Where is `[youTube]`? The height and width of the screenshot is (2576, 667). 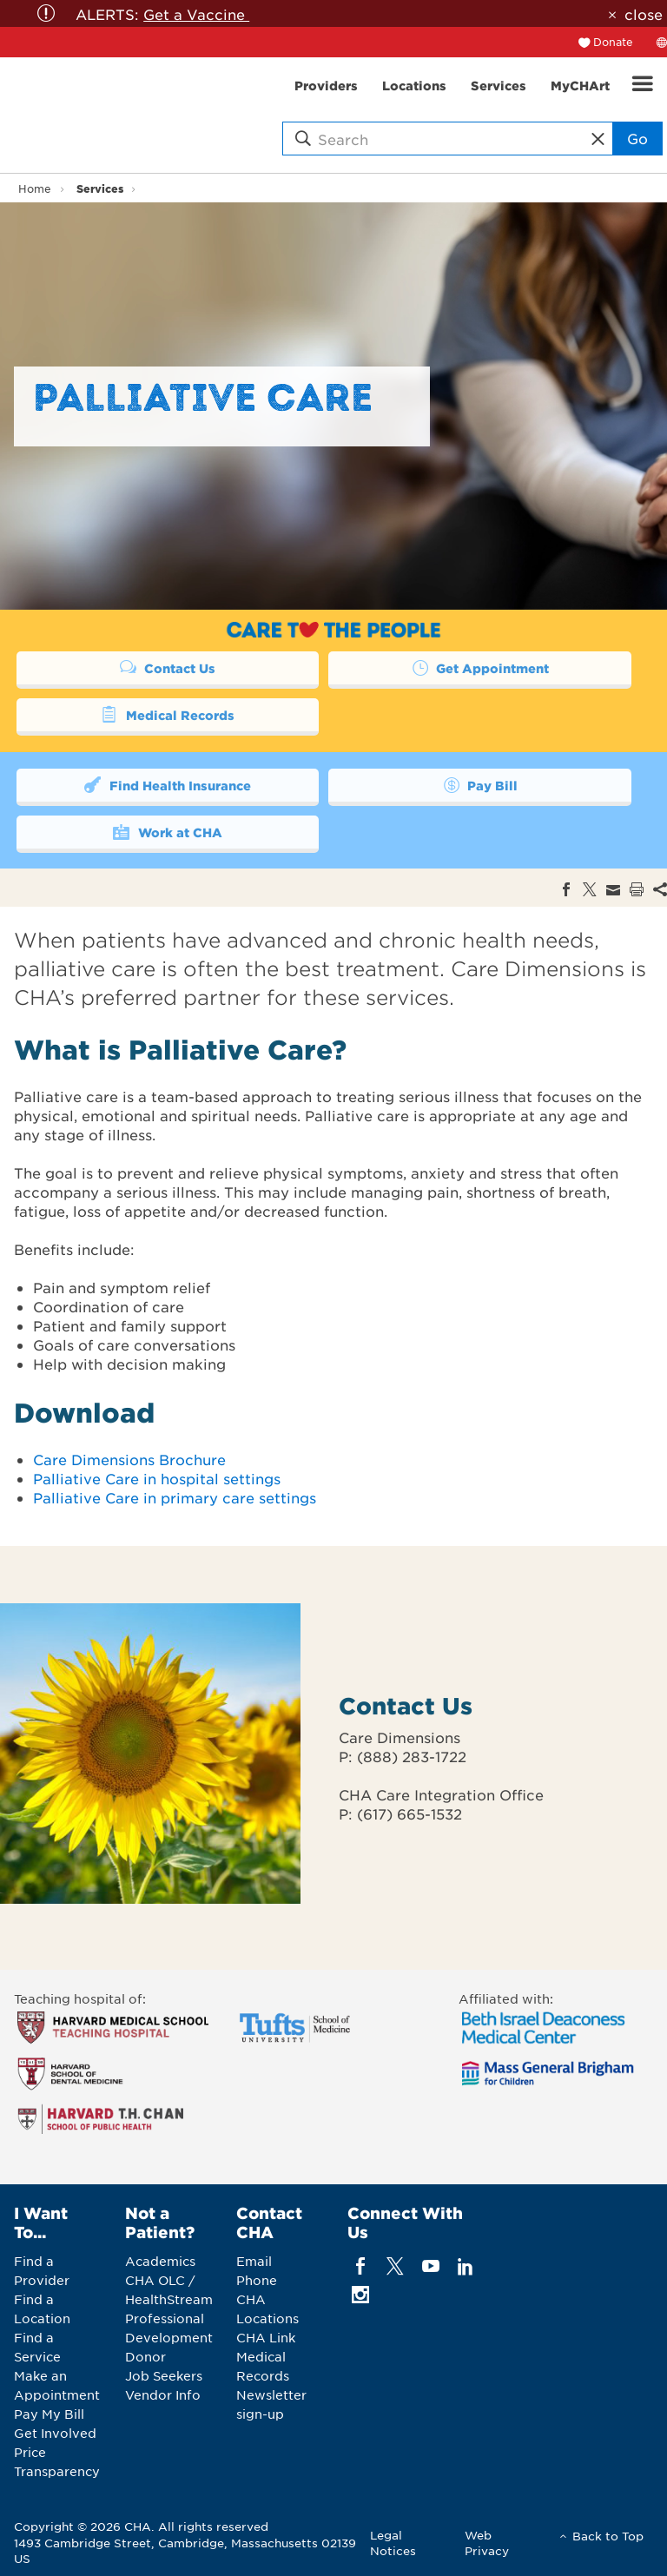 [youTube] is located at coordinates (430, 2265).